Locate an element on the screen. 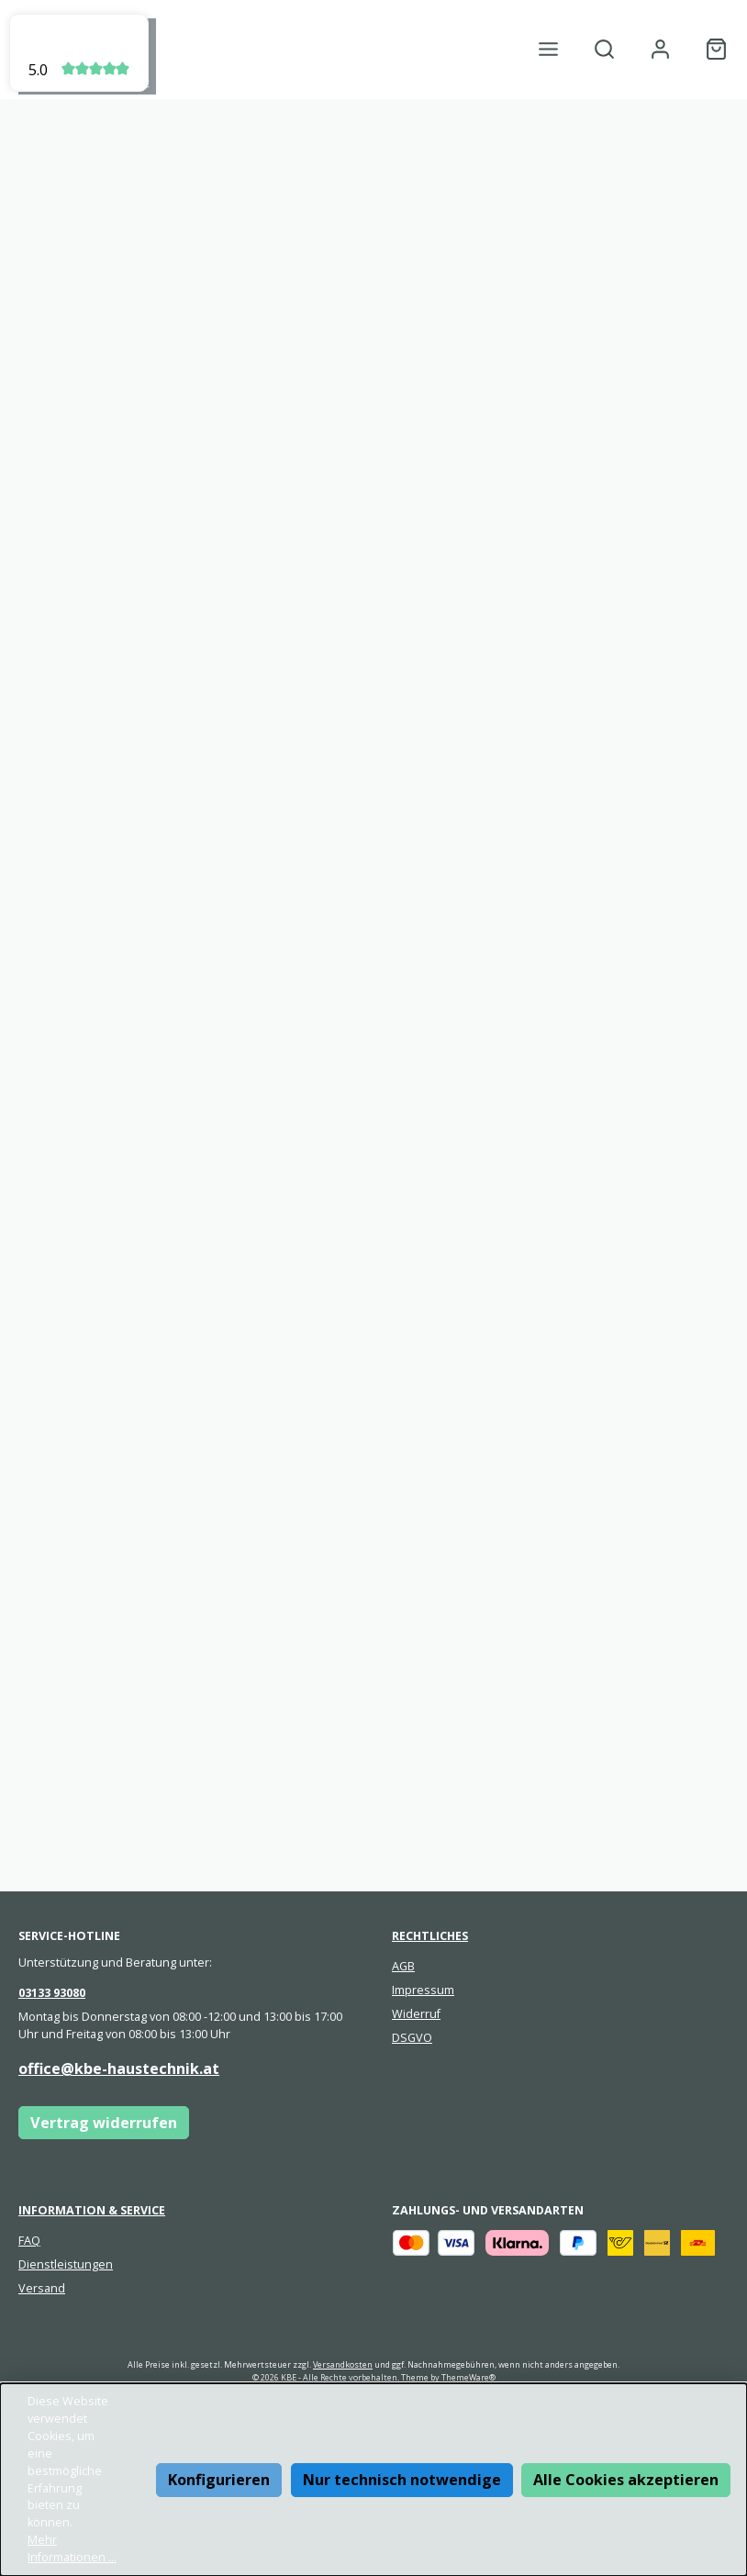  Mehr Informationen ... is located at coordinates (72, 2548).